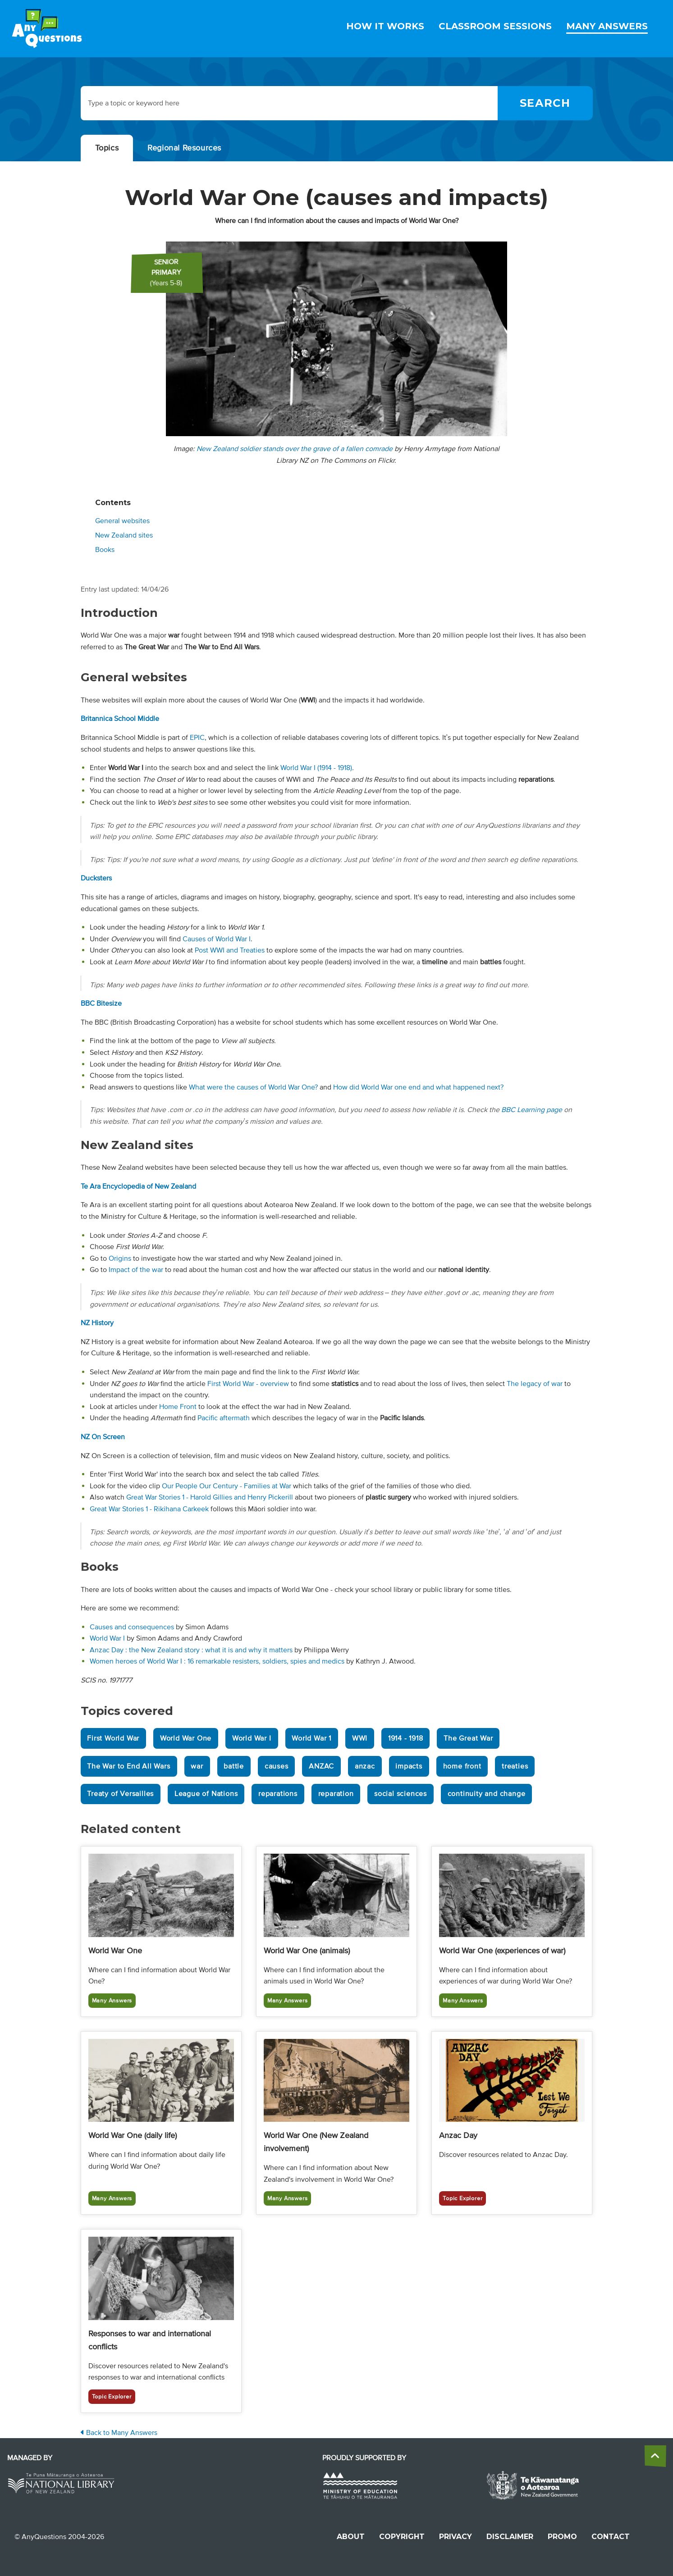  What do you see at coordinates (248, 1383) in the screenshot?
I see `First World War - overview` at bounding box center [248, 1383].